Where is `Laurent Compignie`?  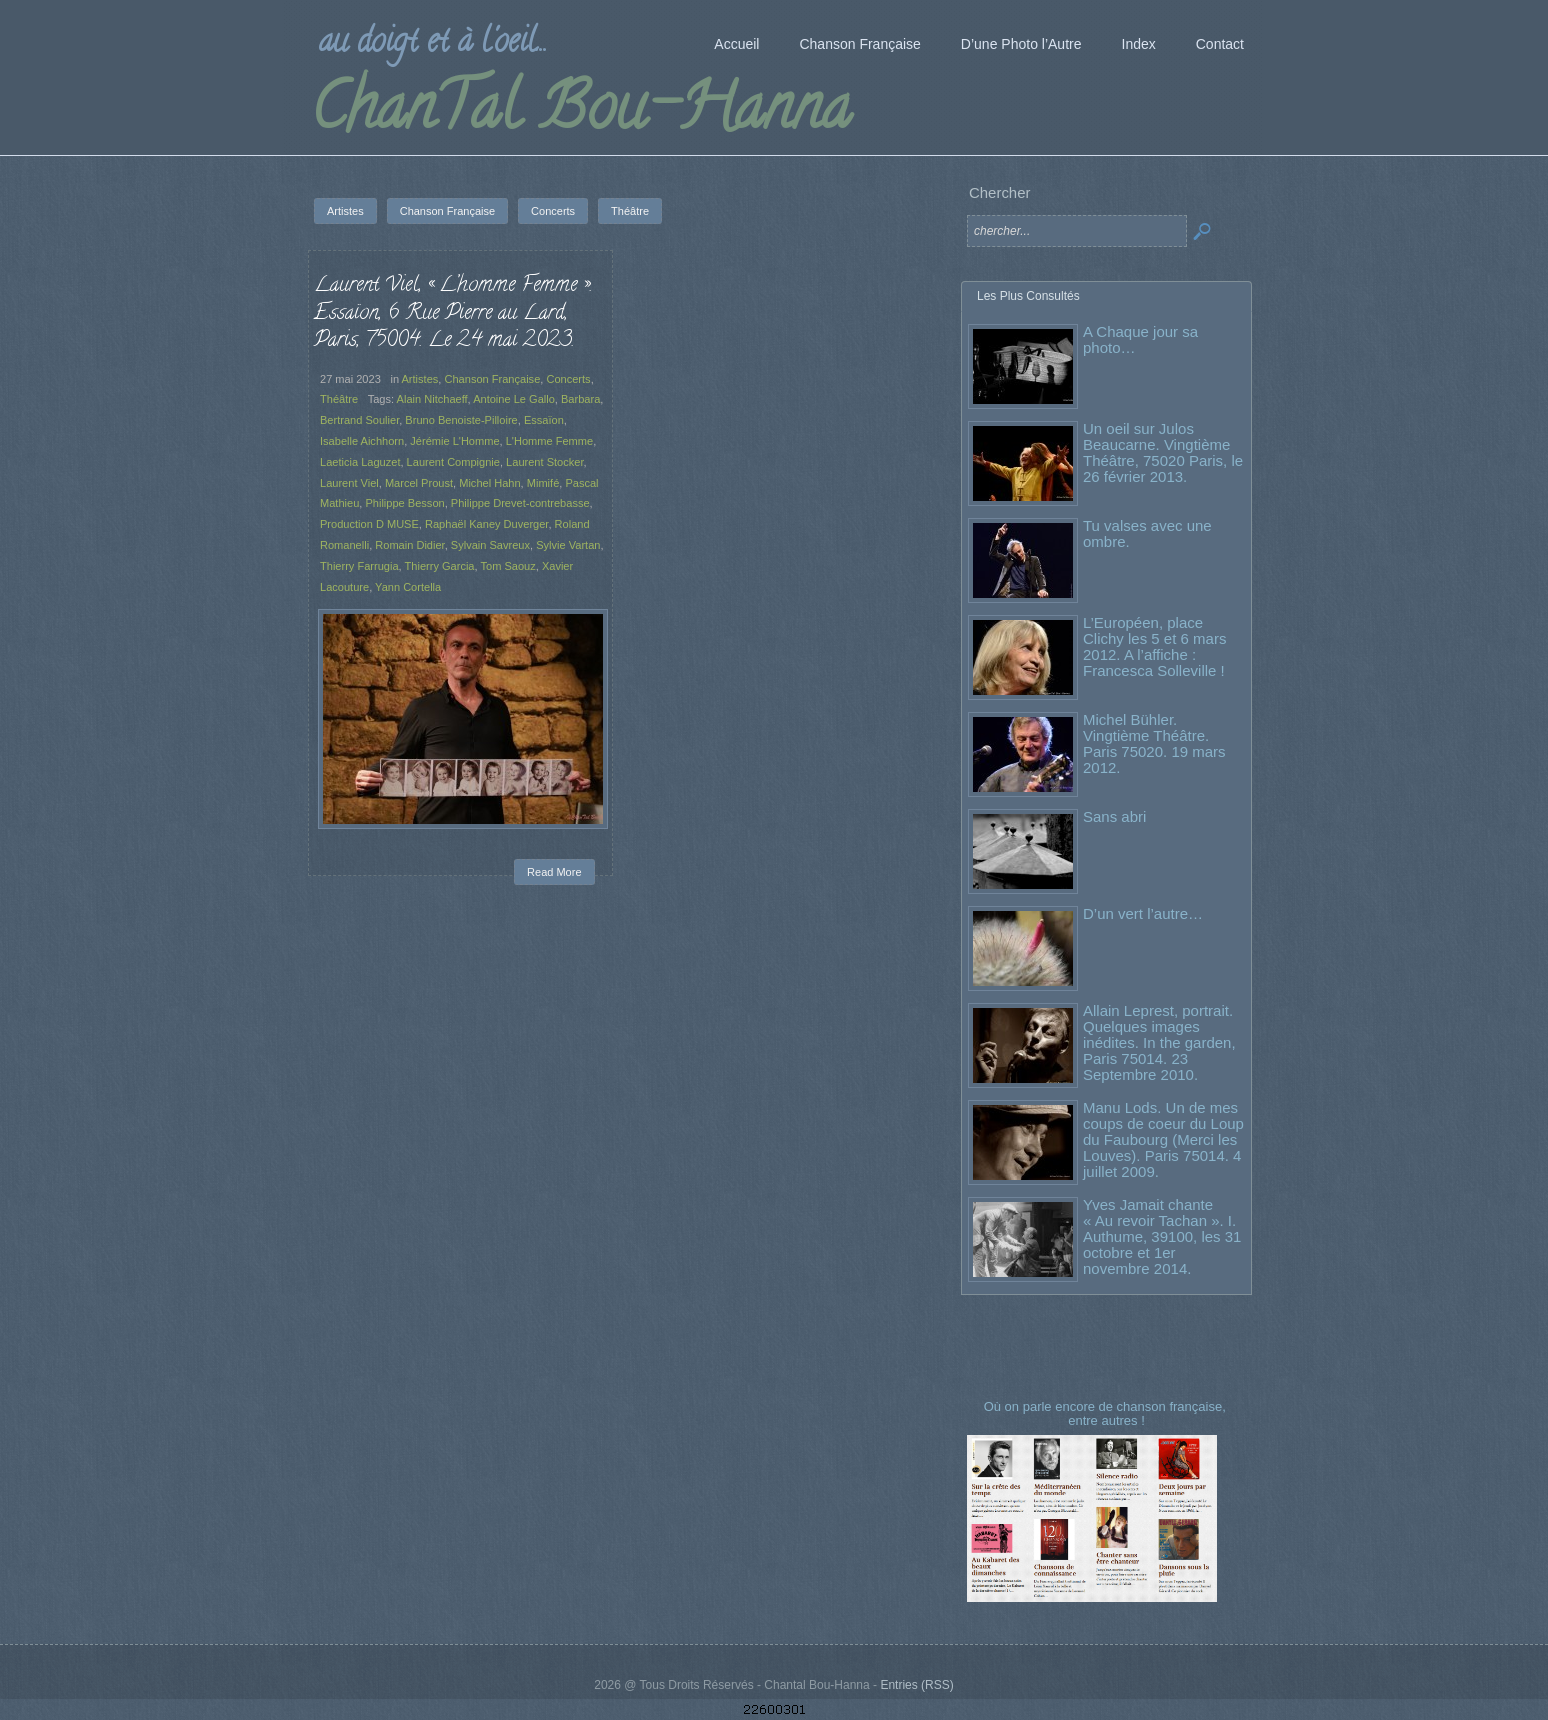
Laurent Compignie is located at coordinates (453, 462).